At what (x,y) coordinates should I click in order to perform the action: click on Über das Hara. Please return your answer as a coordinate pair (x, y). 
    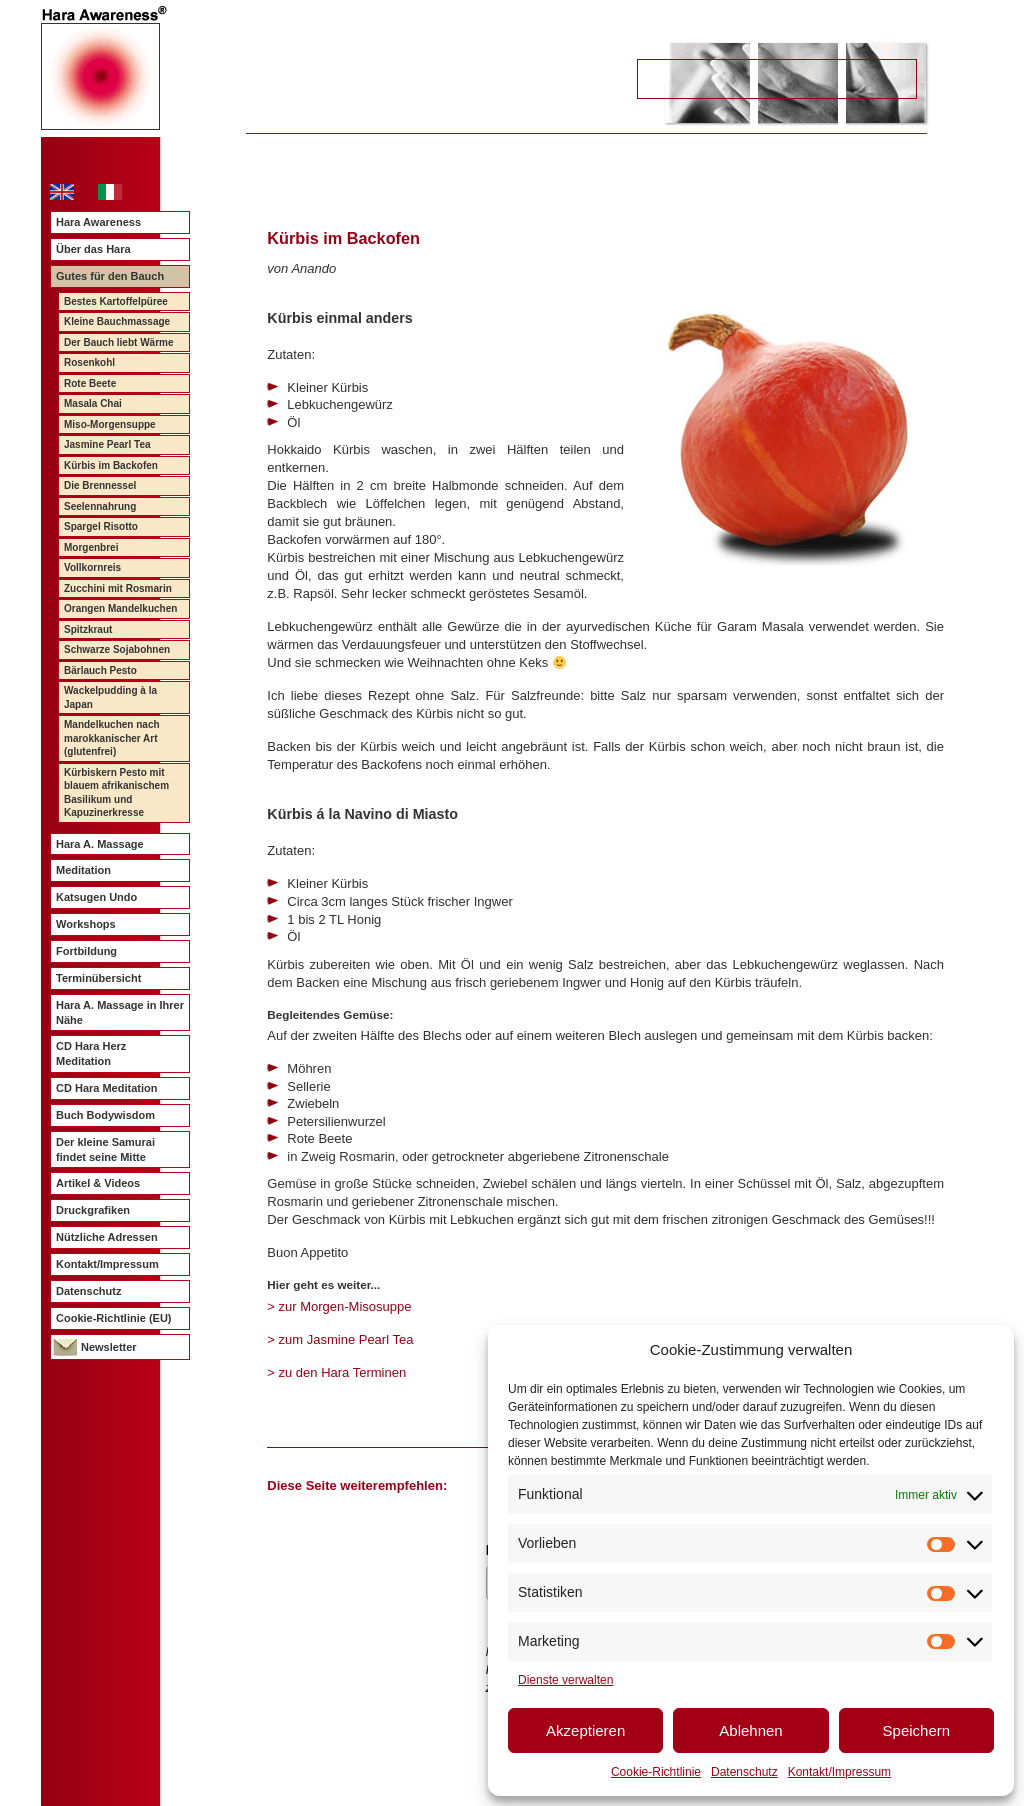
    Looking at the image, I should click on (93, 249).